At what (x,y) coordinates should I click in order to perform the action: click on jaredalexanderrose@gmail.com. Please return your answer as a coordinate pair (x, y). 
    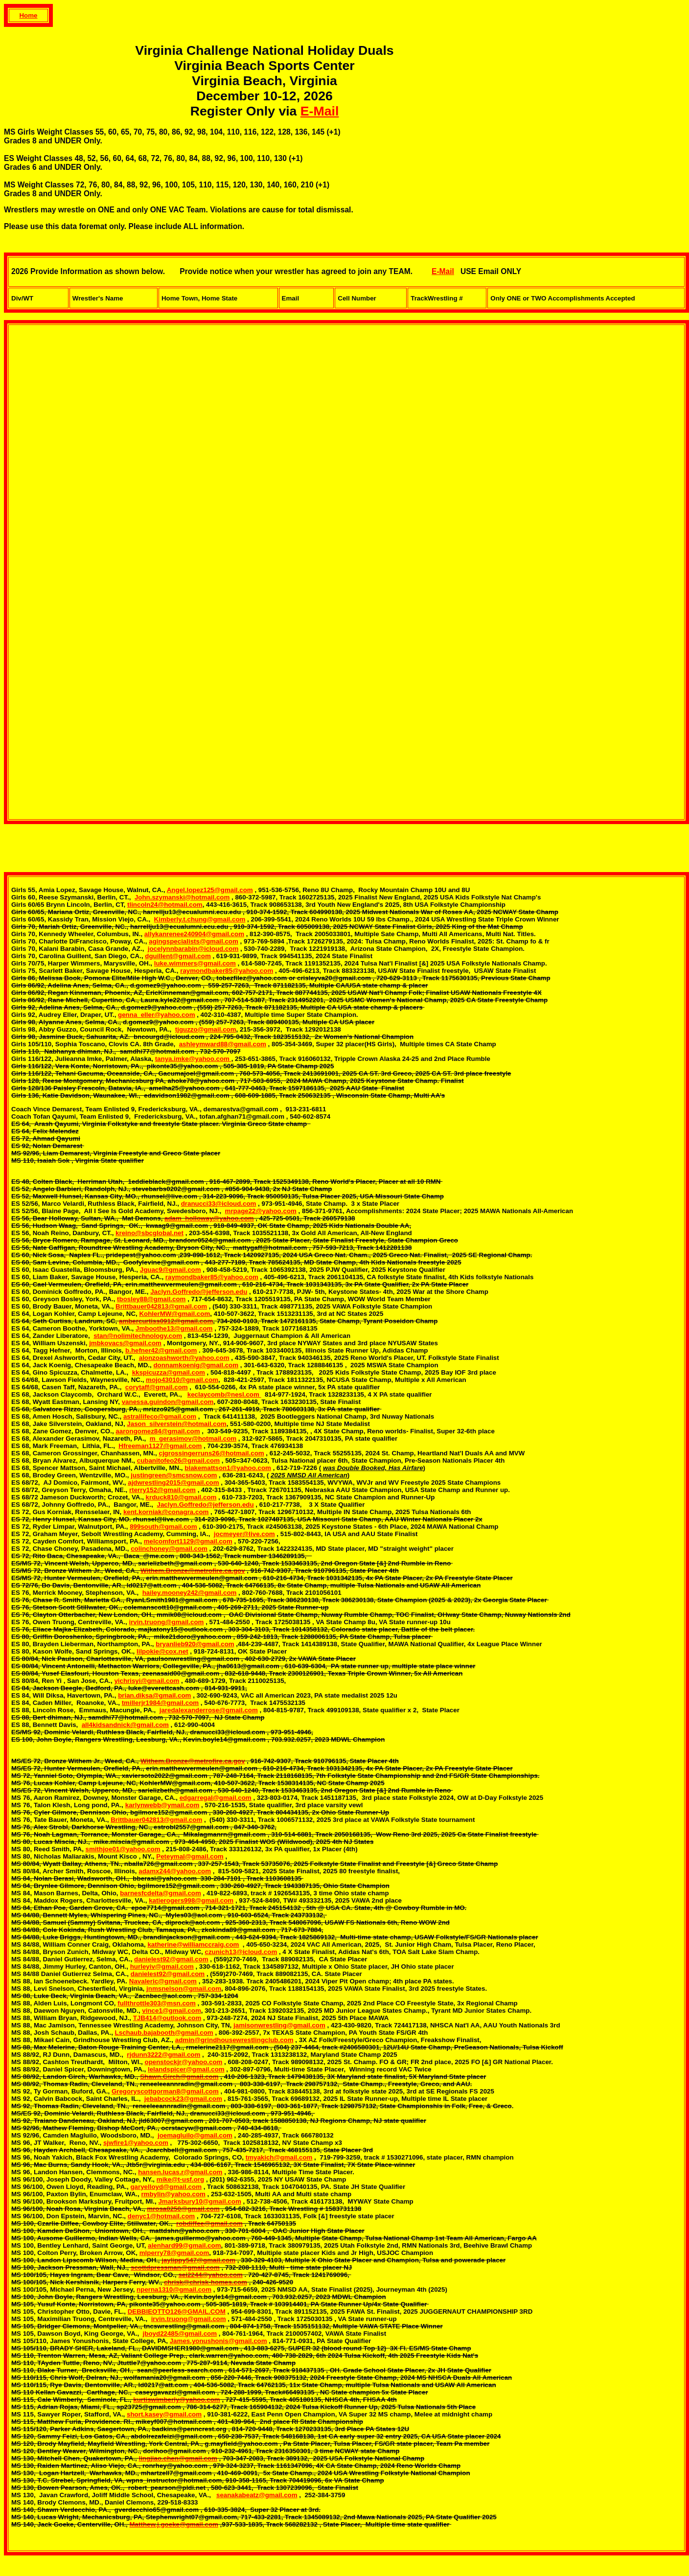
    Looking at the image, I should click on (209, 1710).